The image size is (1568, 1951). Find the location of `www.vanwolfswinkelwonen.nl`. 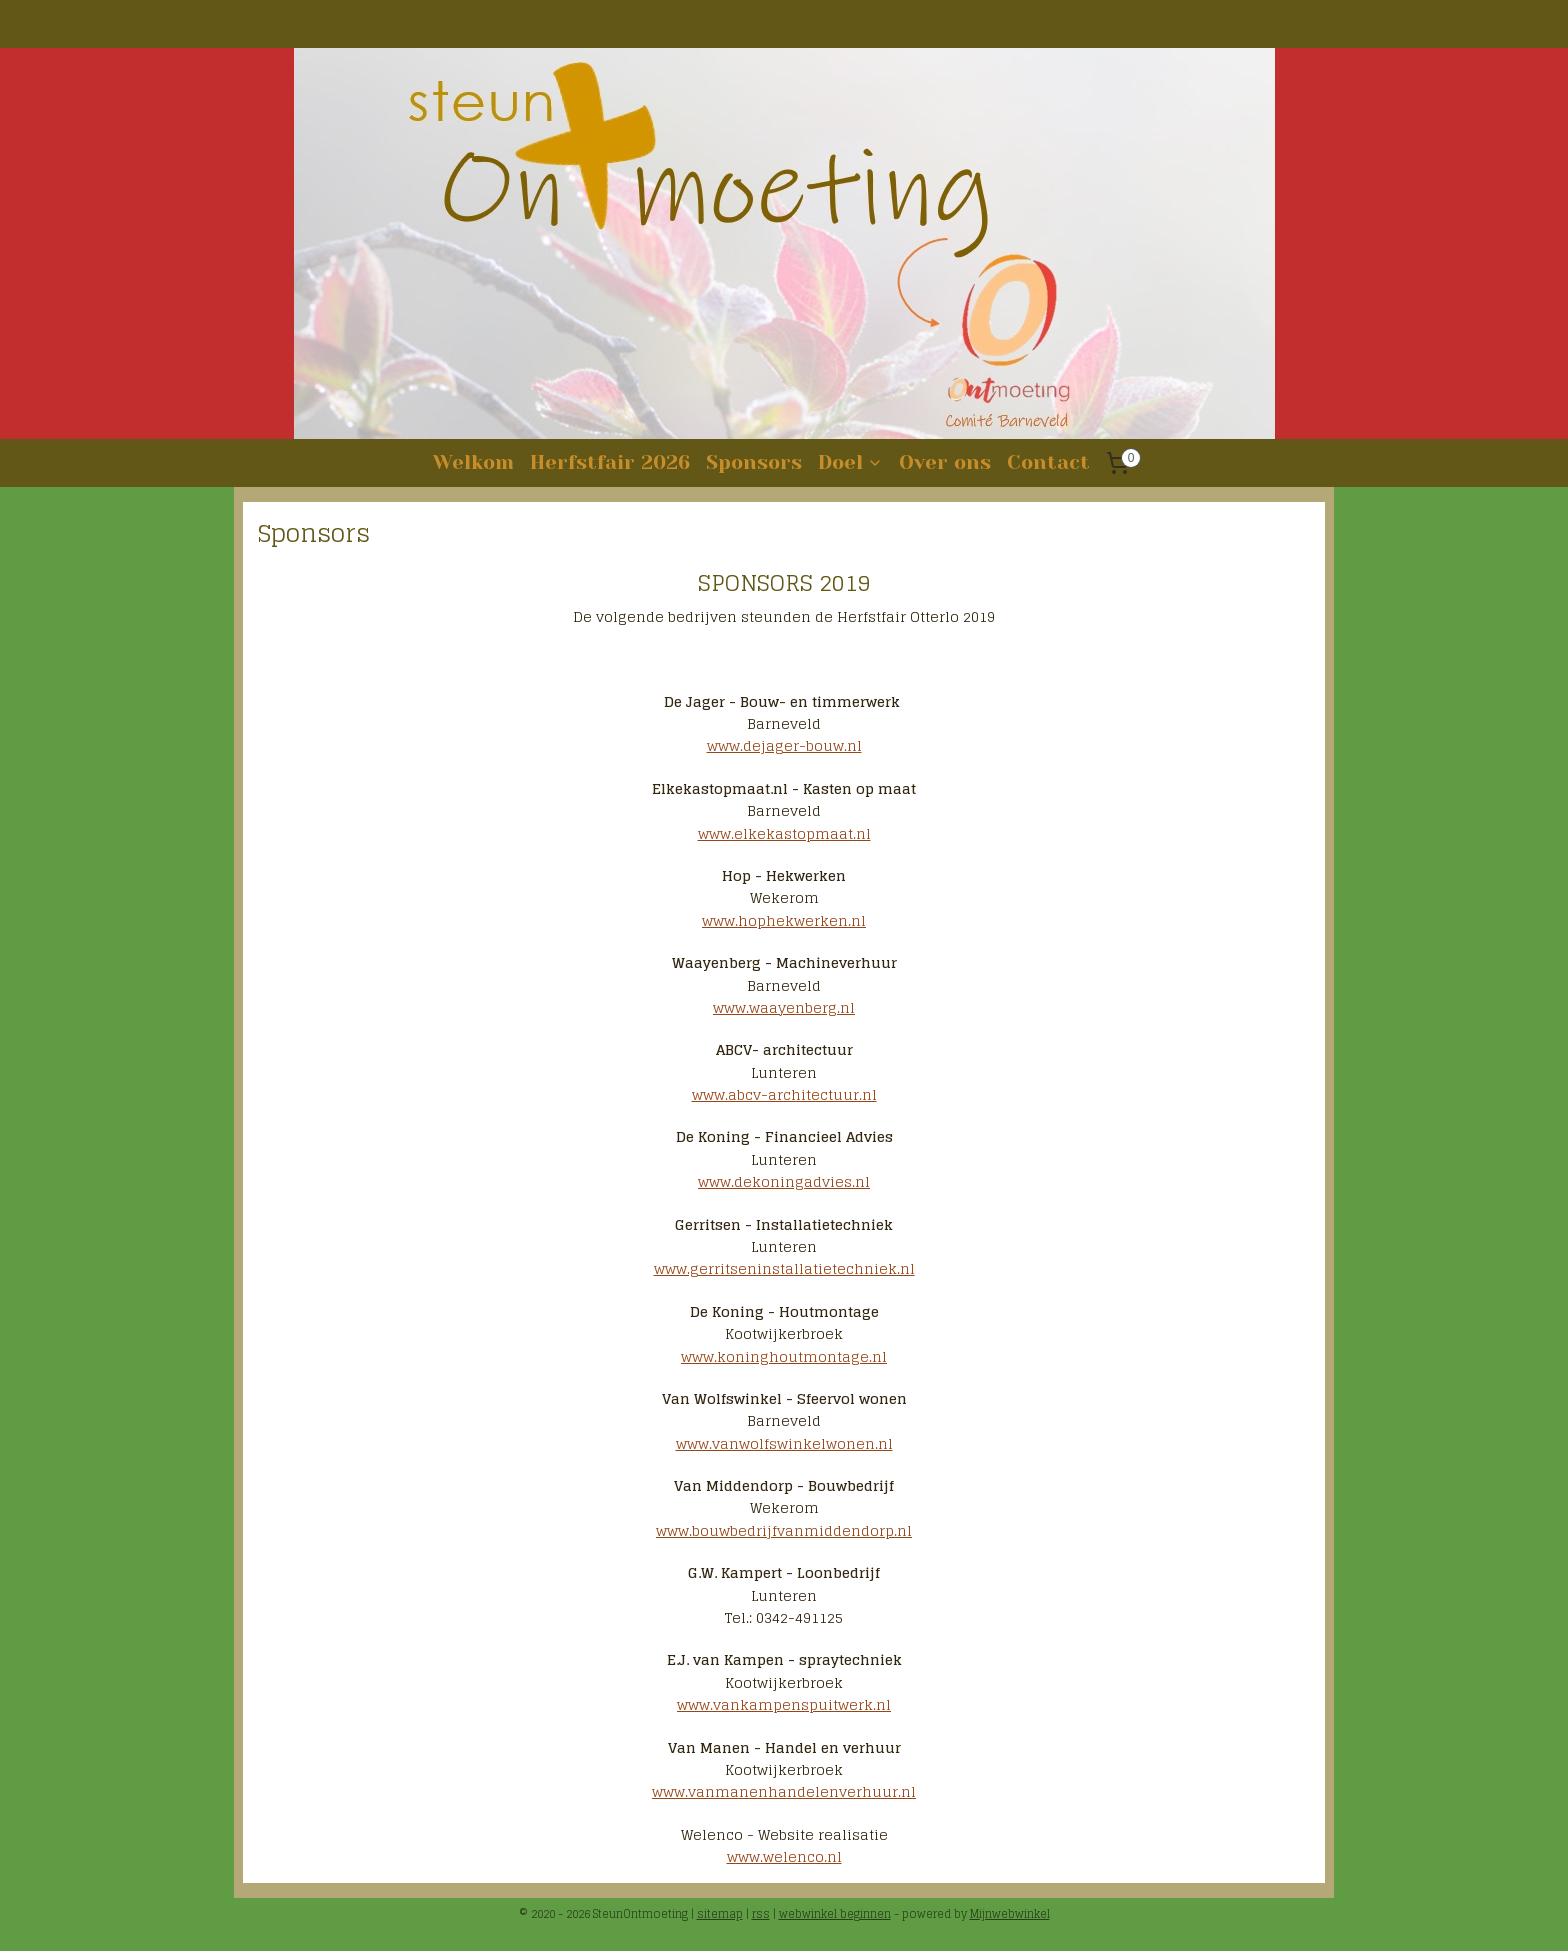

www.vanwolfswinkelwonen.nl is located at coordinates (784, 1443).